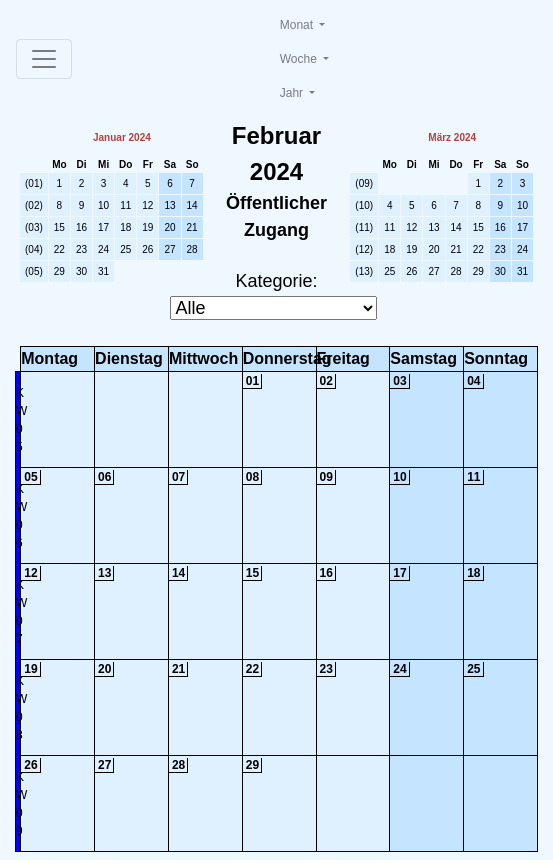 The image size is (553, 868). What do you see at coordinates (169, 227) in the screenshot?
I see `20` at bounding box center [169, 227].